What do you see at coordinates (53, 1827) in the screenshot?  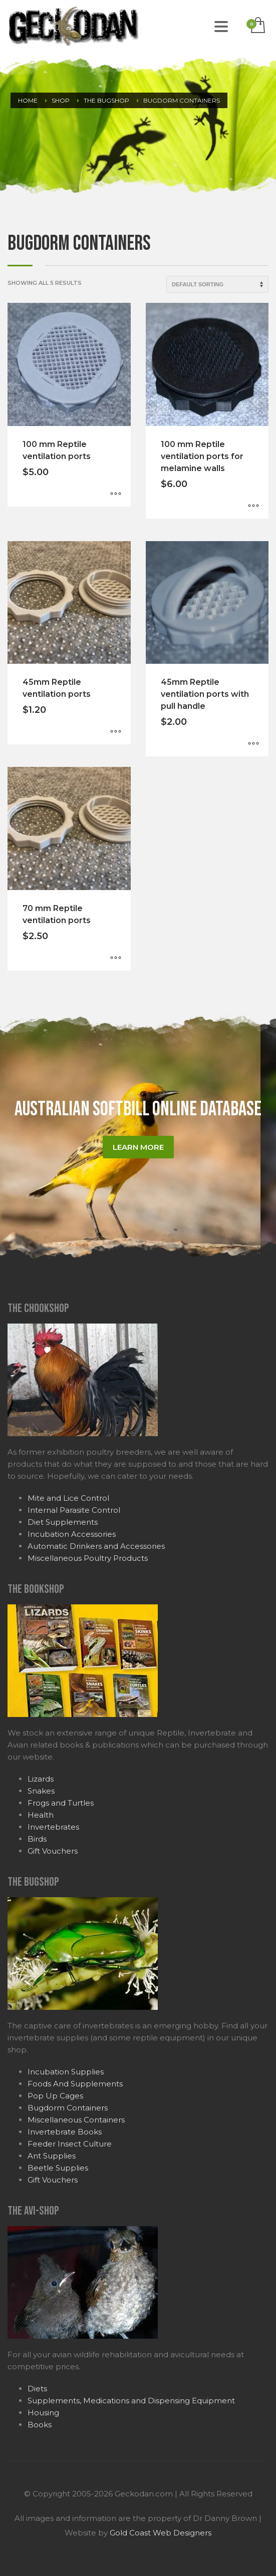 I see `Invertebrates` at bounding box center [53, 1827].